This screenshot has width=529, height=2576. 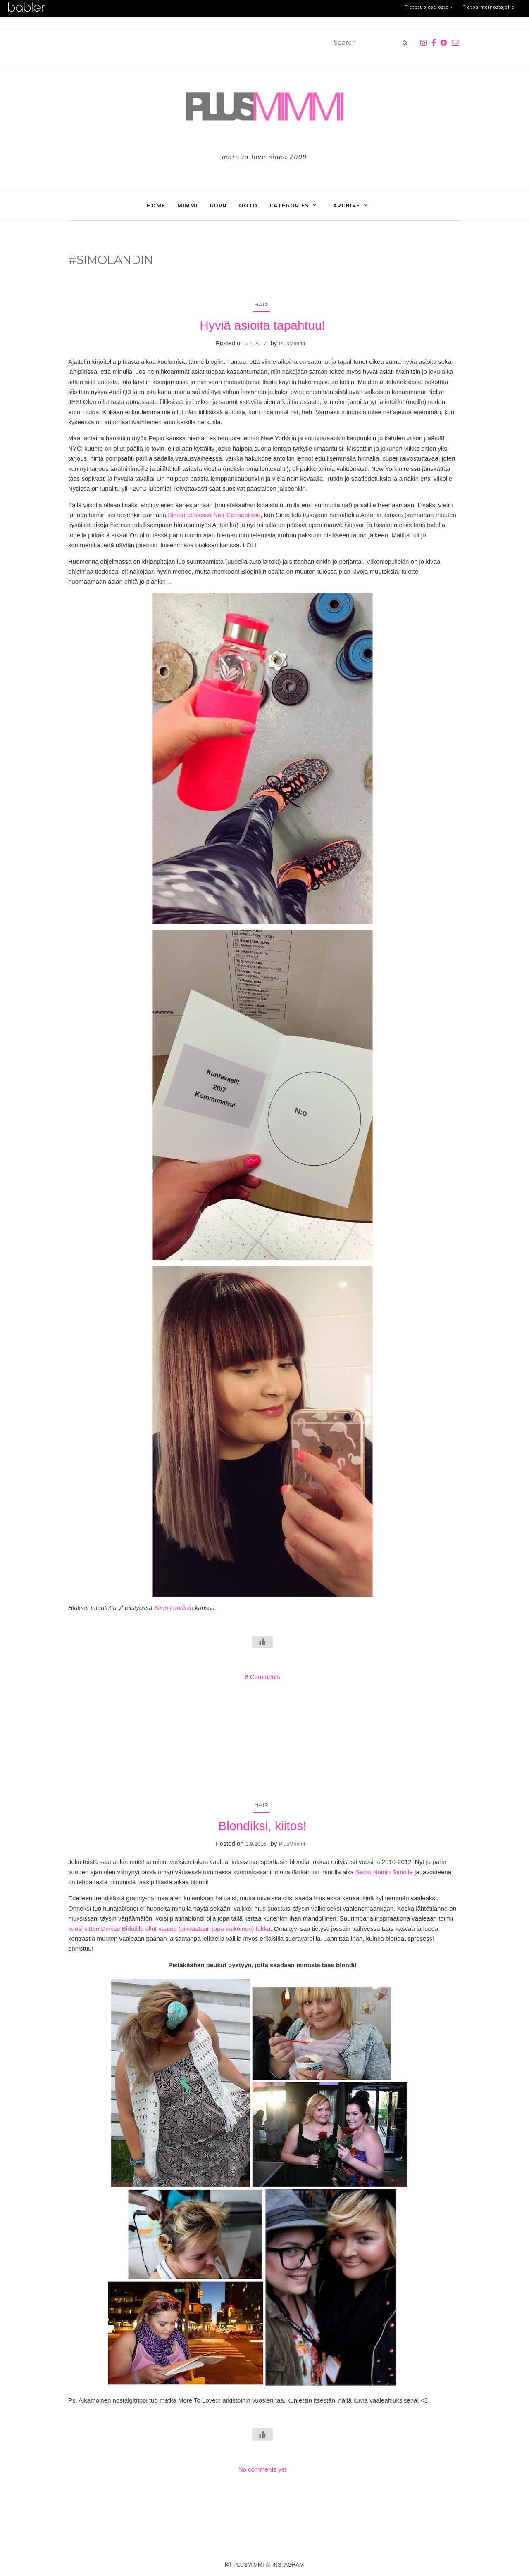 I want to click on Home, so click(x=156, y=205).